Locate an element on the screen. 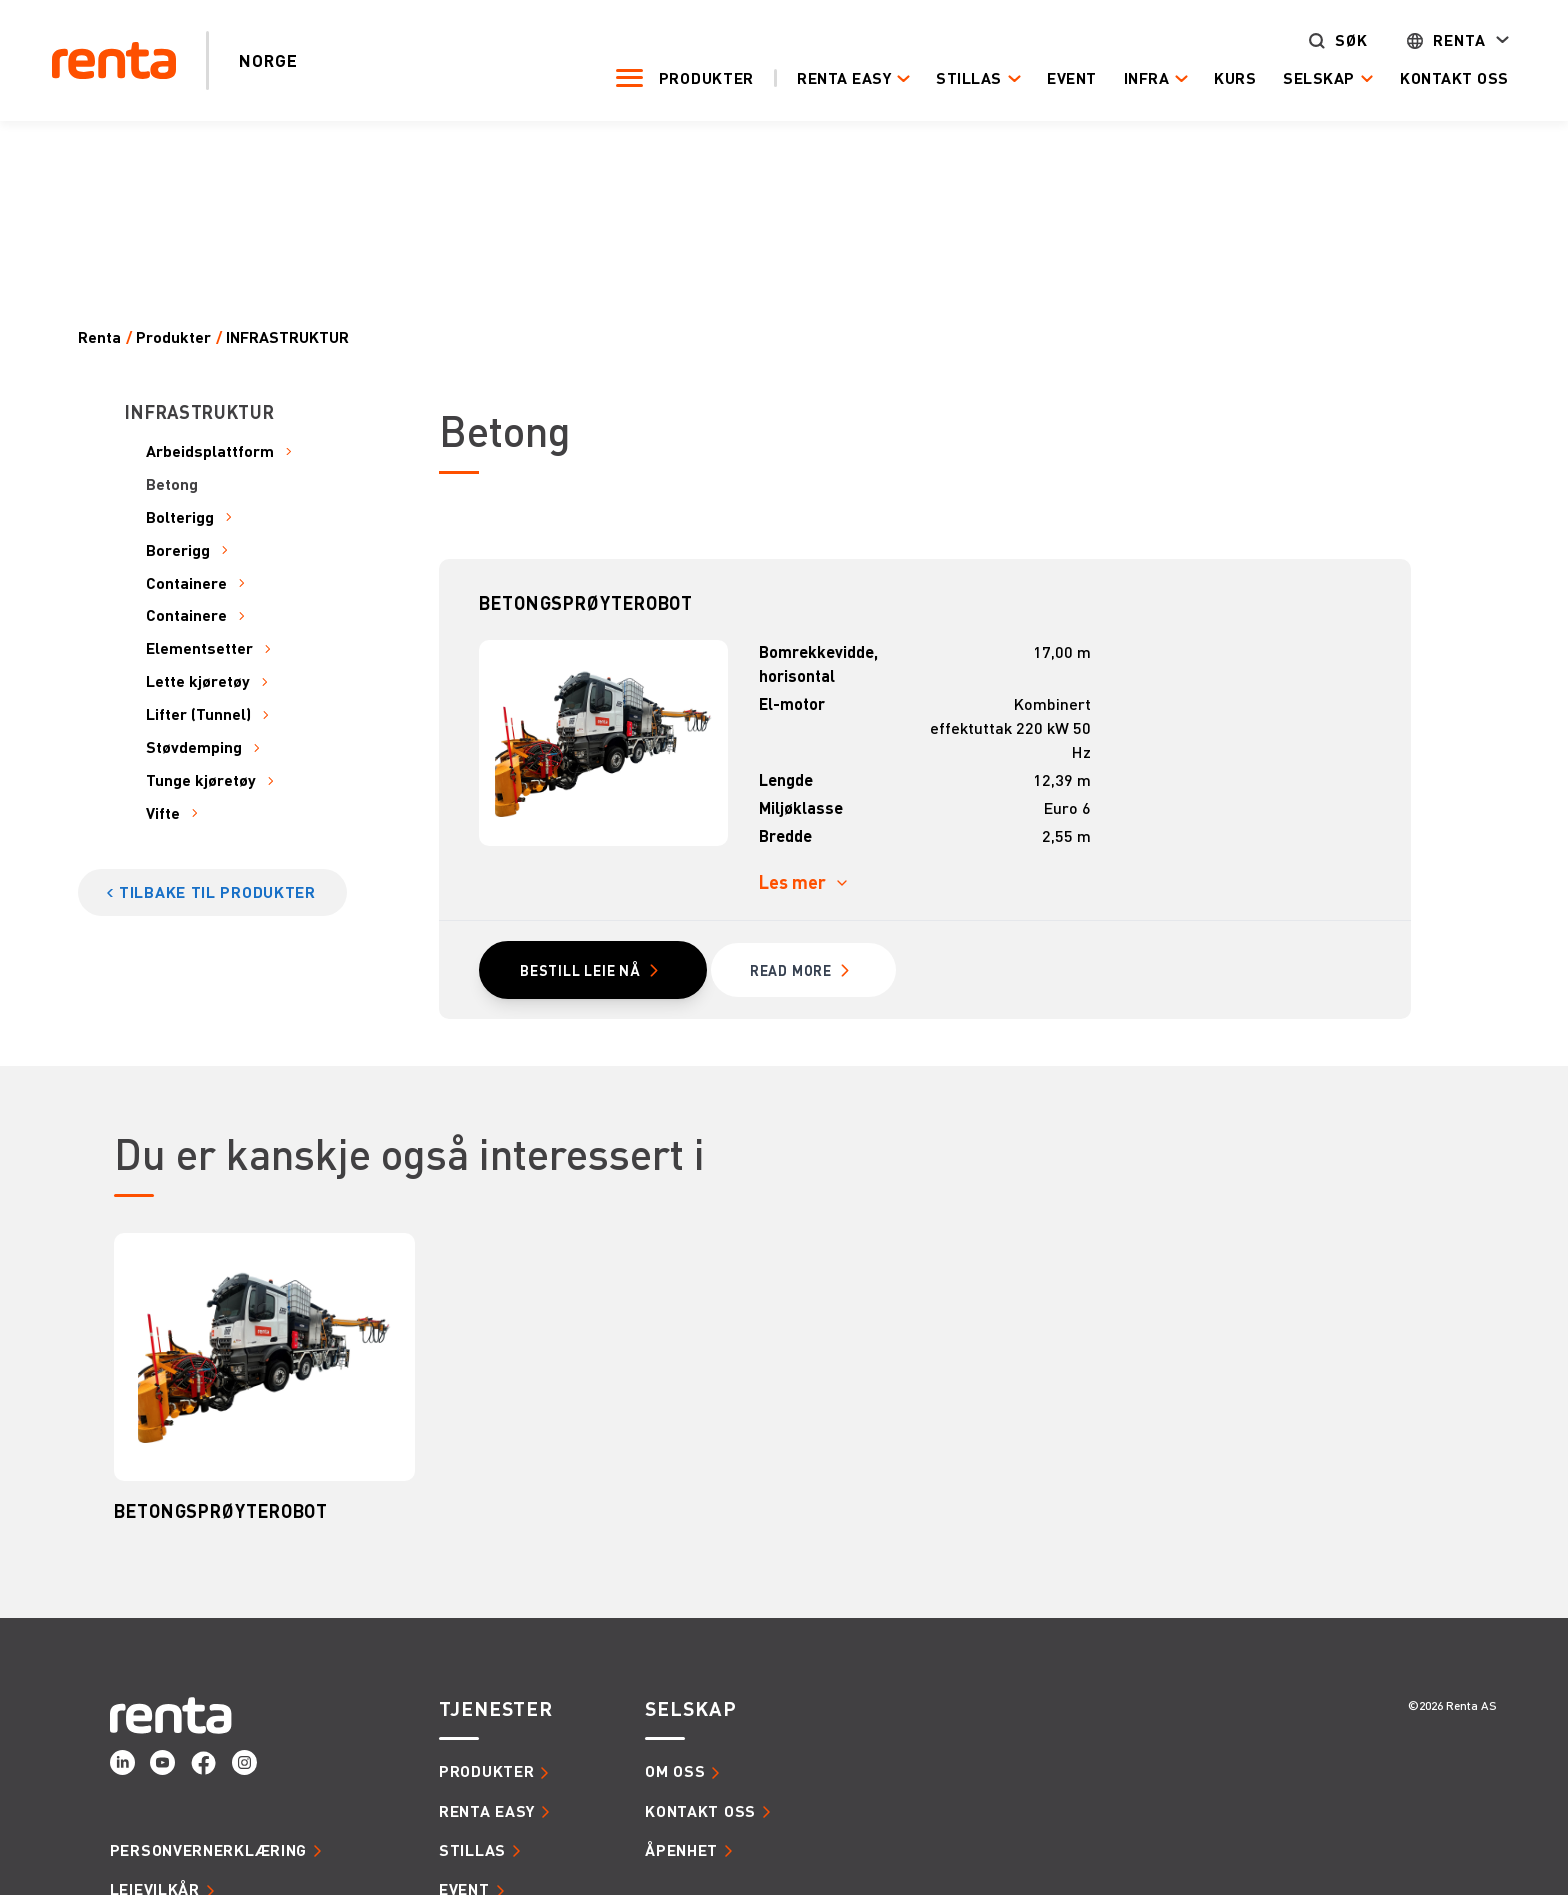 This screenshot has width=1568, height=1895. INFRASTRUKTUR is located at coordinates (287, 337).